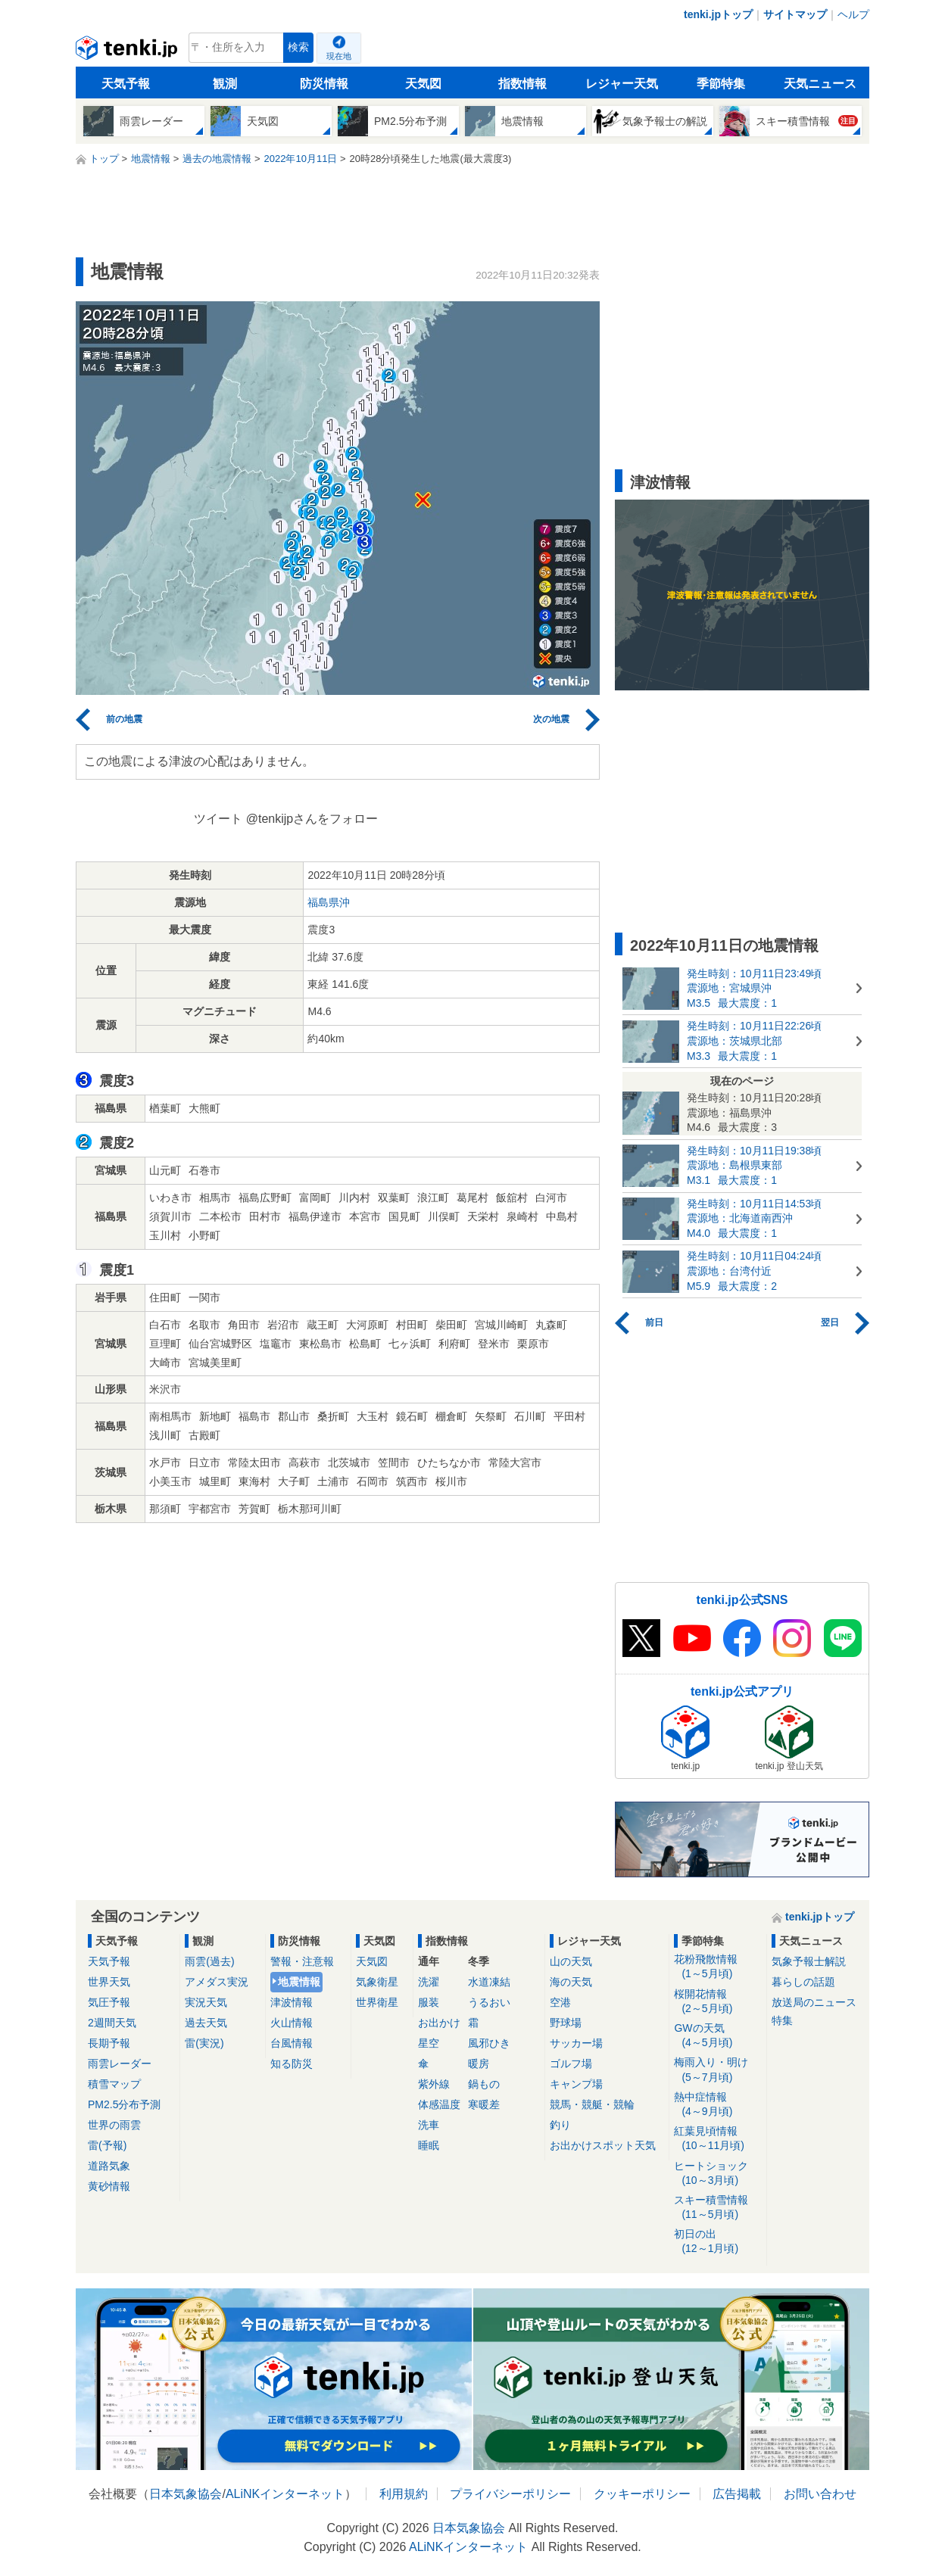 The image size is (945, 2576). What do you see at coordinates (576, 2084) in the screenshot?
I see `キャンプ場` at bounding box center [576, 2084].